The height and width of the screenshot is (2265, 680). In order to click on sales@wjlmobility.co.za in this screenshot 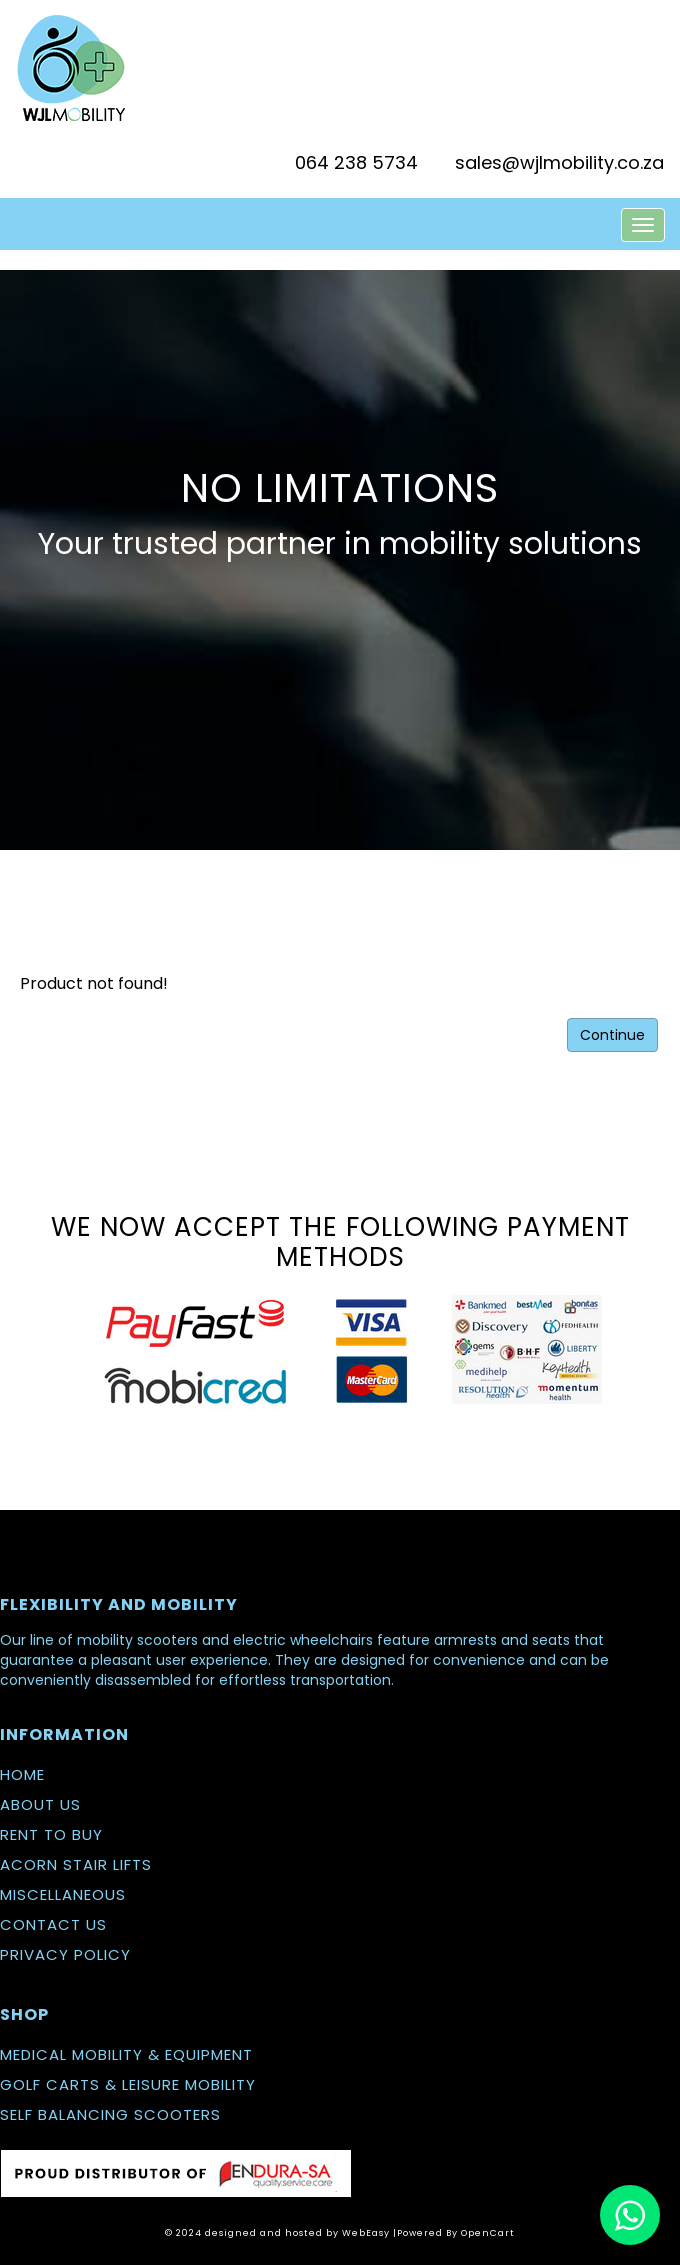, I will do `click(559, 162)`.